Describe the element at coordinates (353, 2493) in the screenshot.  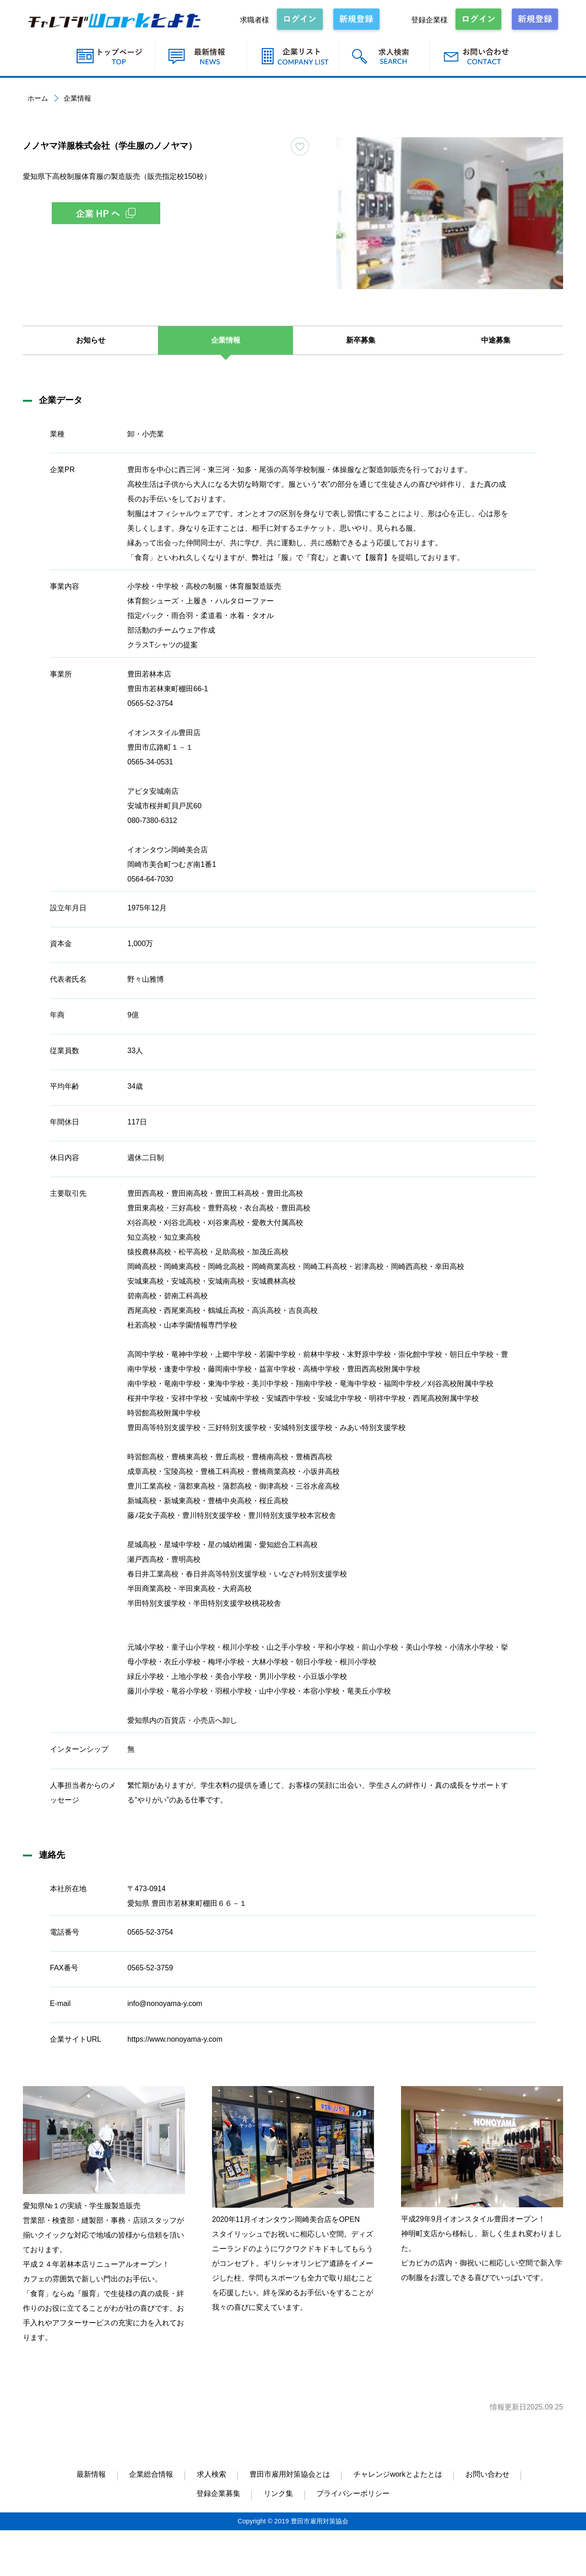
I see `プライバシーポリシー` at that location.